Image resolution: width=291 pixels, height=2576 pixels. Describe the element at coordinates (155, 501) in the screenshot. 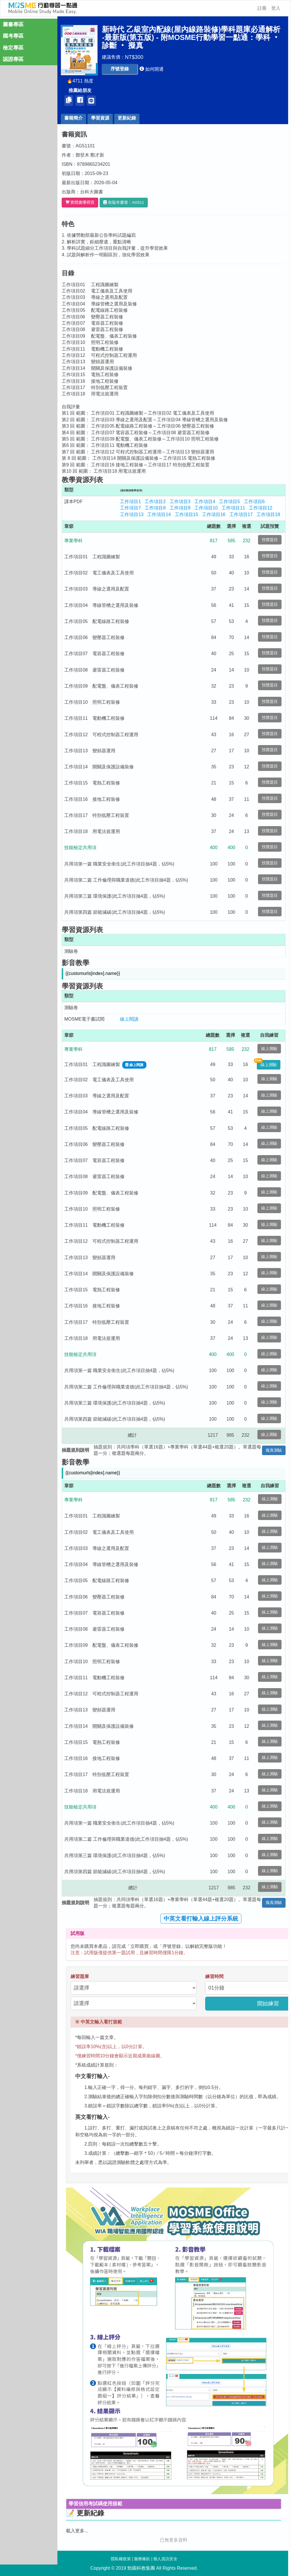

I see `工作項目2 [button]` at that location.